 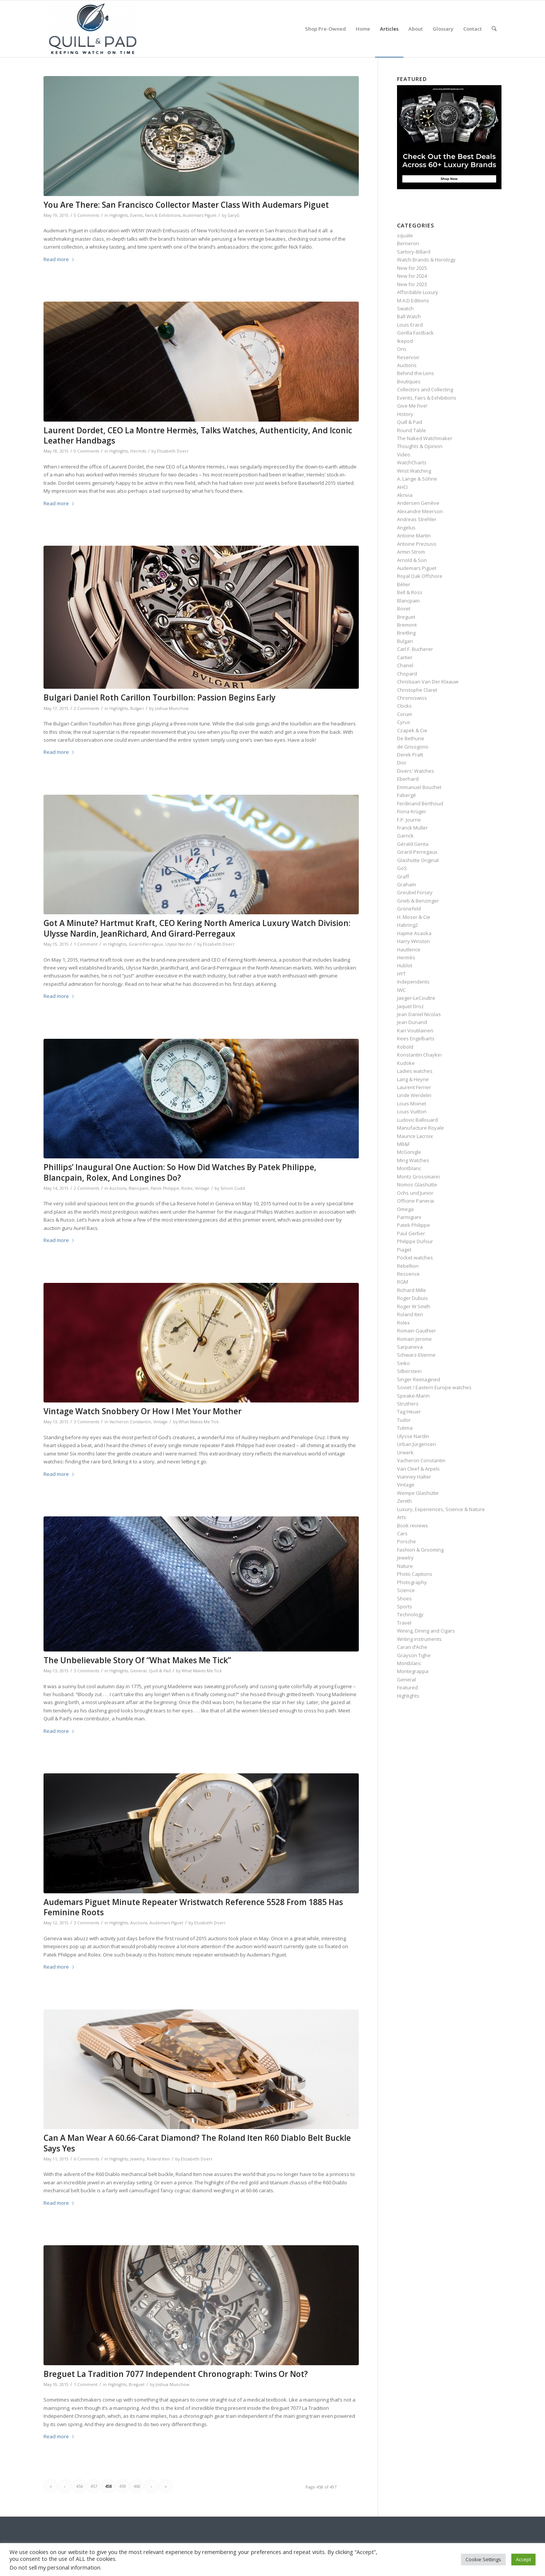 I want to click on Jean Dunand, so click(x=412, y=1022).